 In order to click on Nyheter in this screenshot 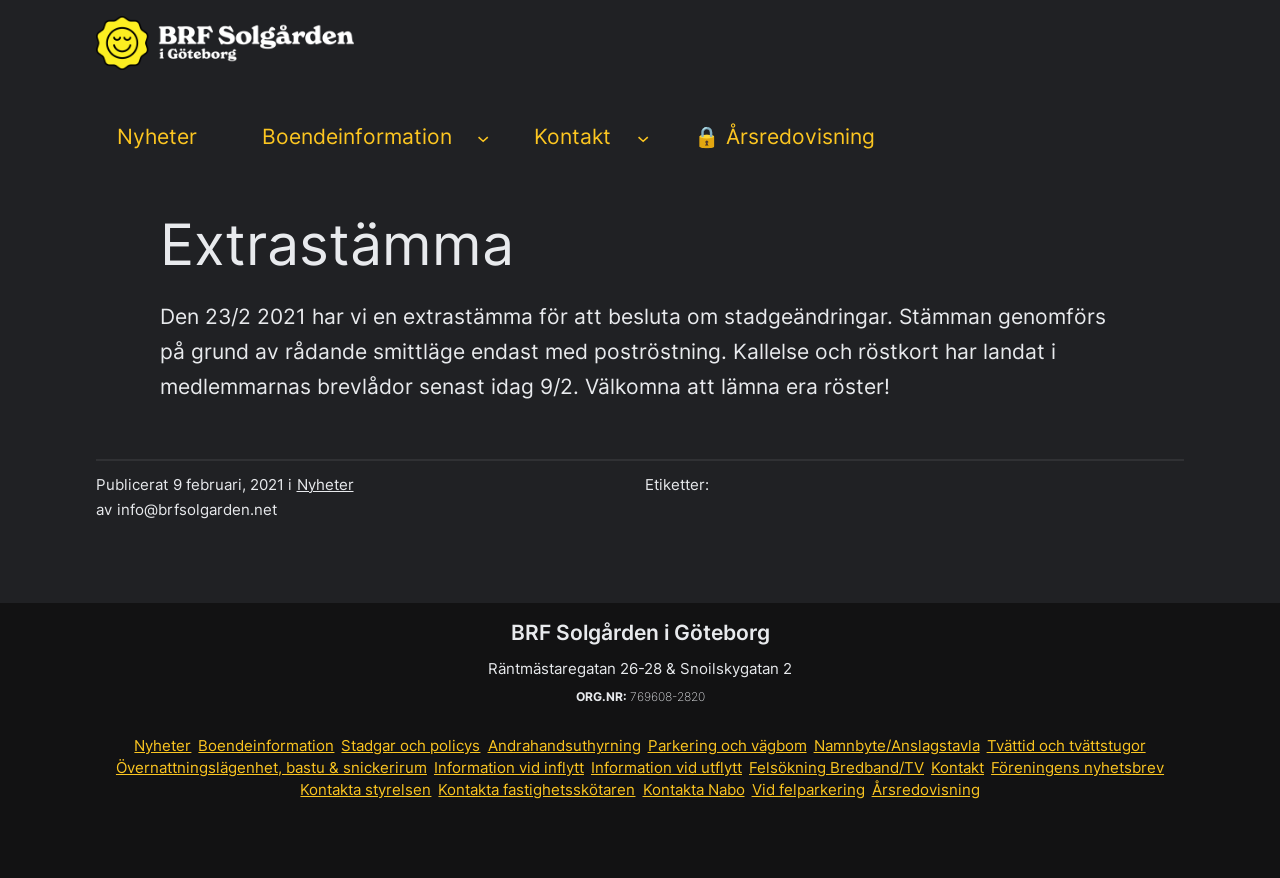, I will do `click(325, 484)`.